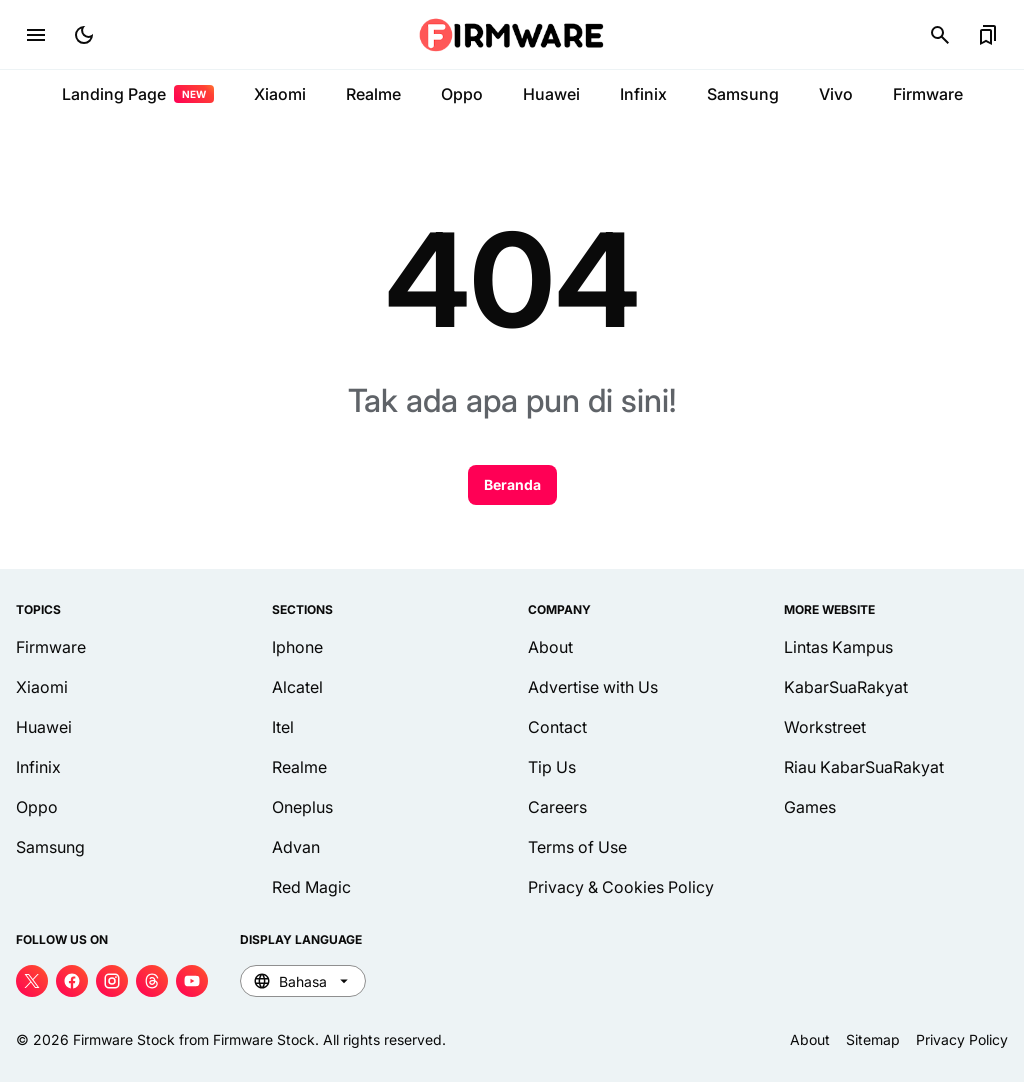 This screenshot has width=1024, height=1082. Describe the element at coordinates (32, 981) in the screenshot. I see `[X]` at that location.